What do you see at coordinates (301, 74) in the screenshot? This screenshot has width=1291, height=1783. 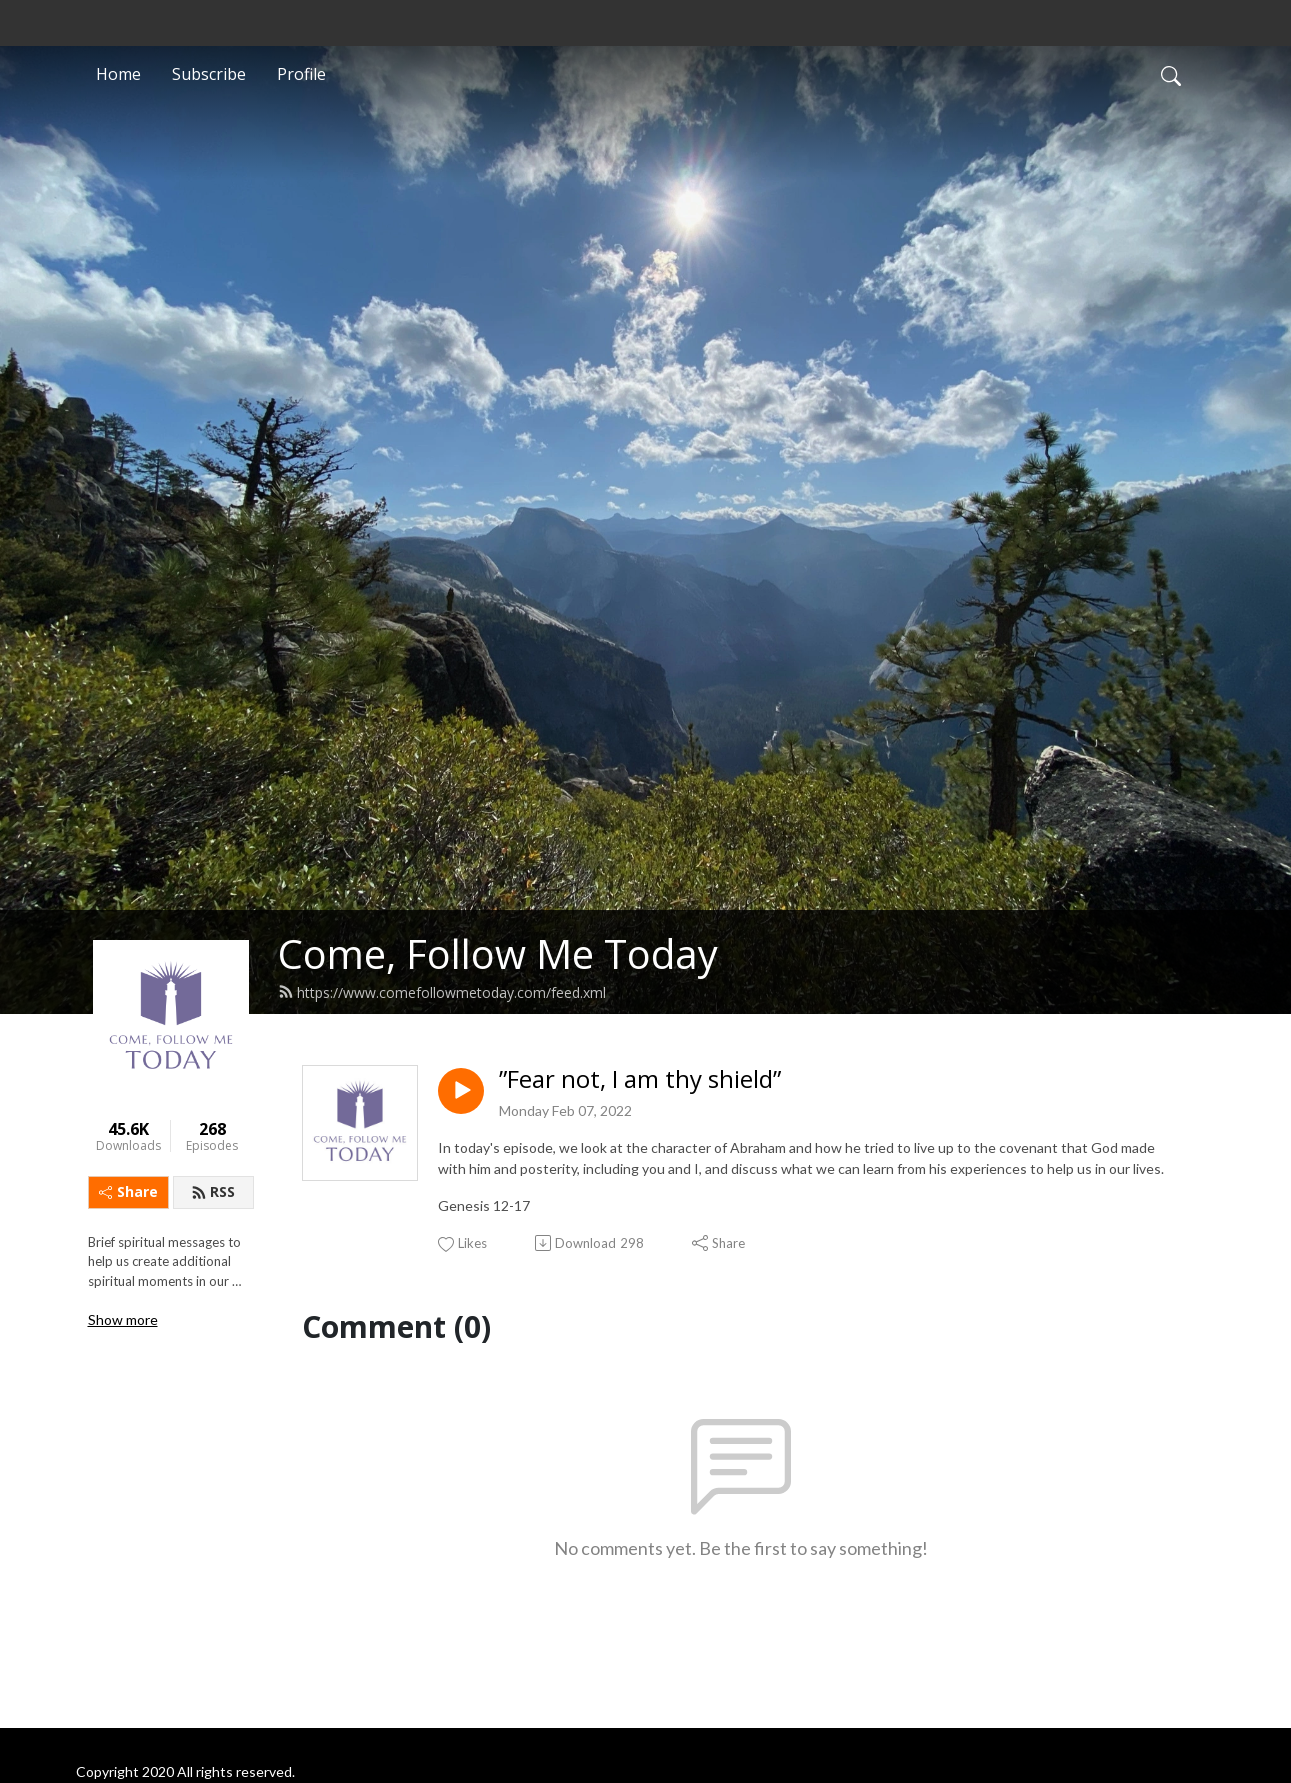 I see `Profile` at bounding box center [301, 74].